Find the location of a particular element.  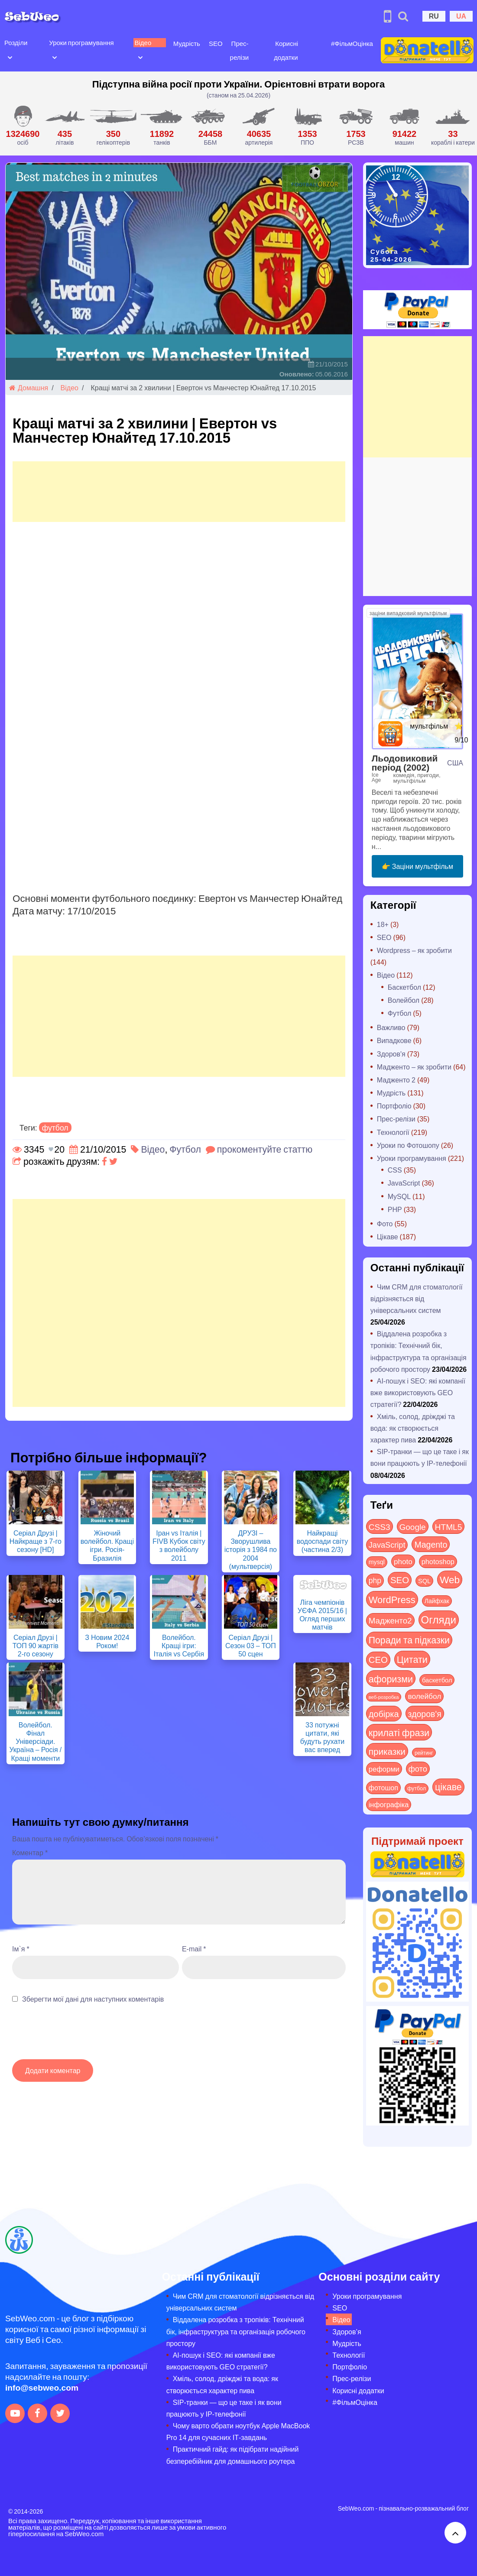

mysql [mysql (10 items)] is located at coordinates (377, 1562).